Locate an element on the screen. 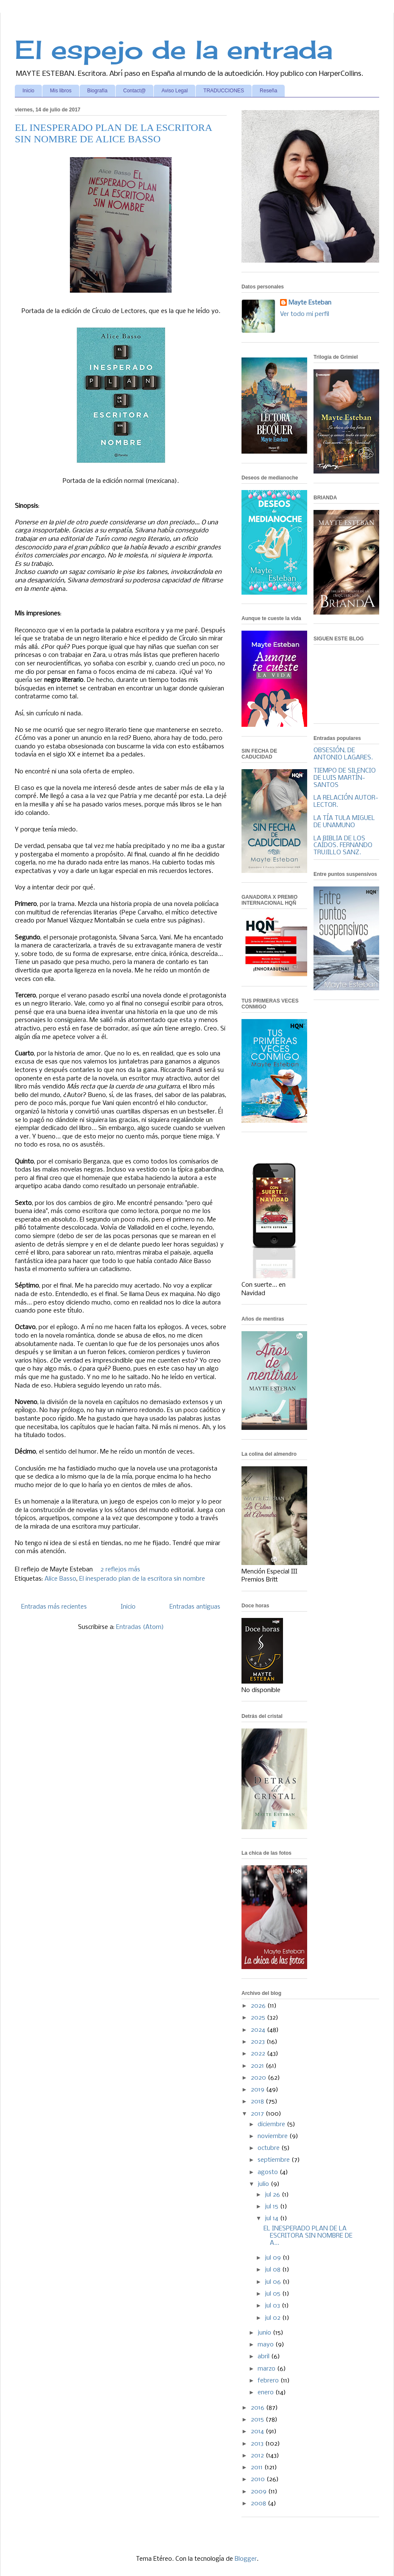  Entradas más recientes is located at coordinates (54, 1607).